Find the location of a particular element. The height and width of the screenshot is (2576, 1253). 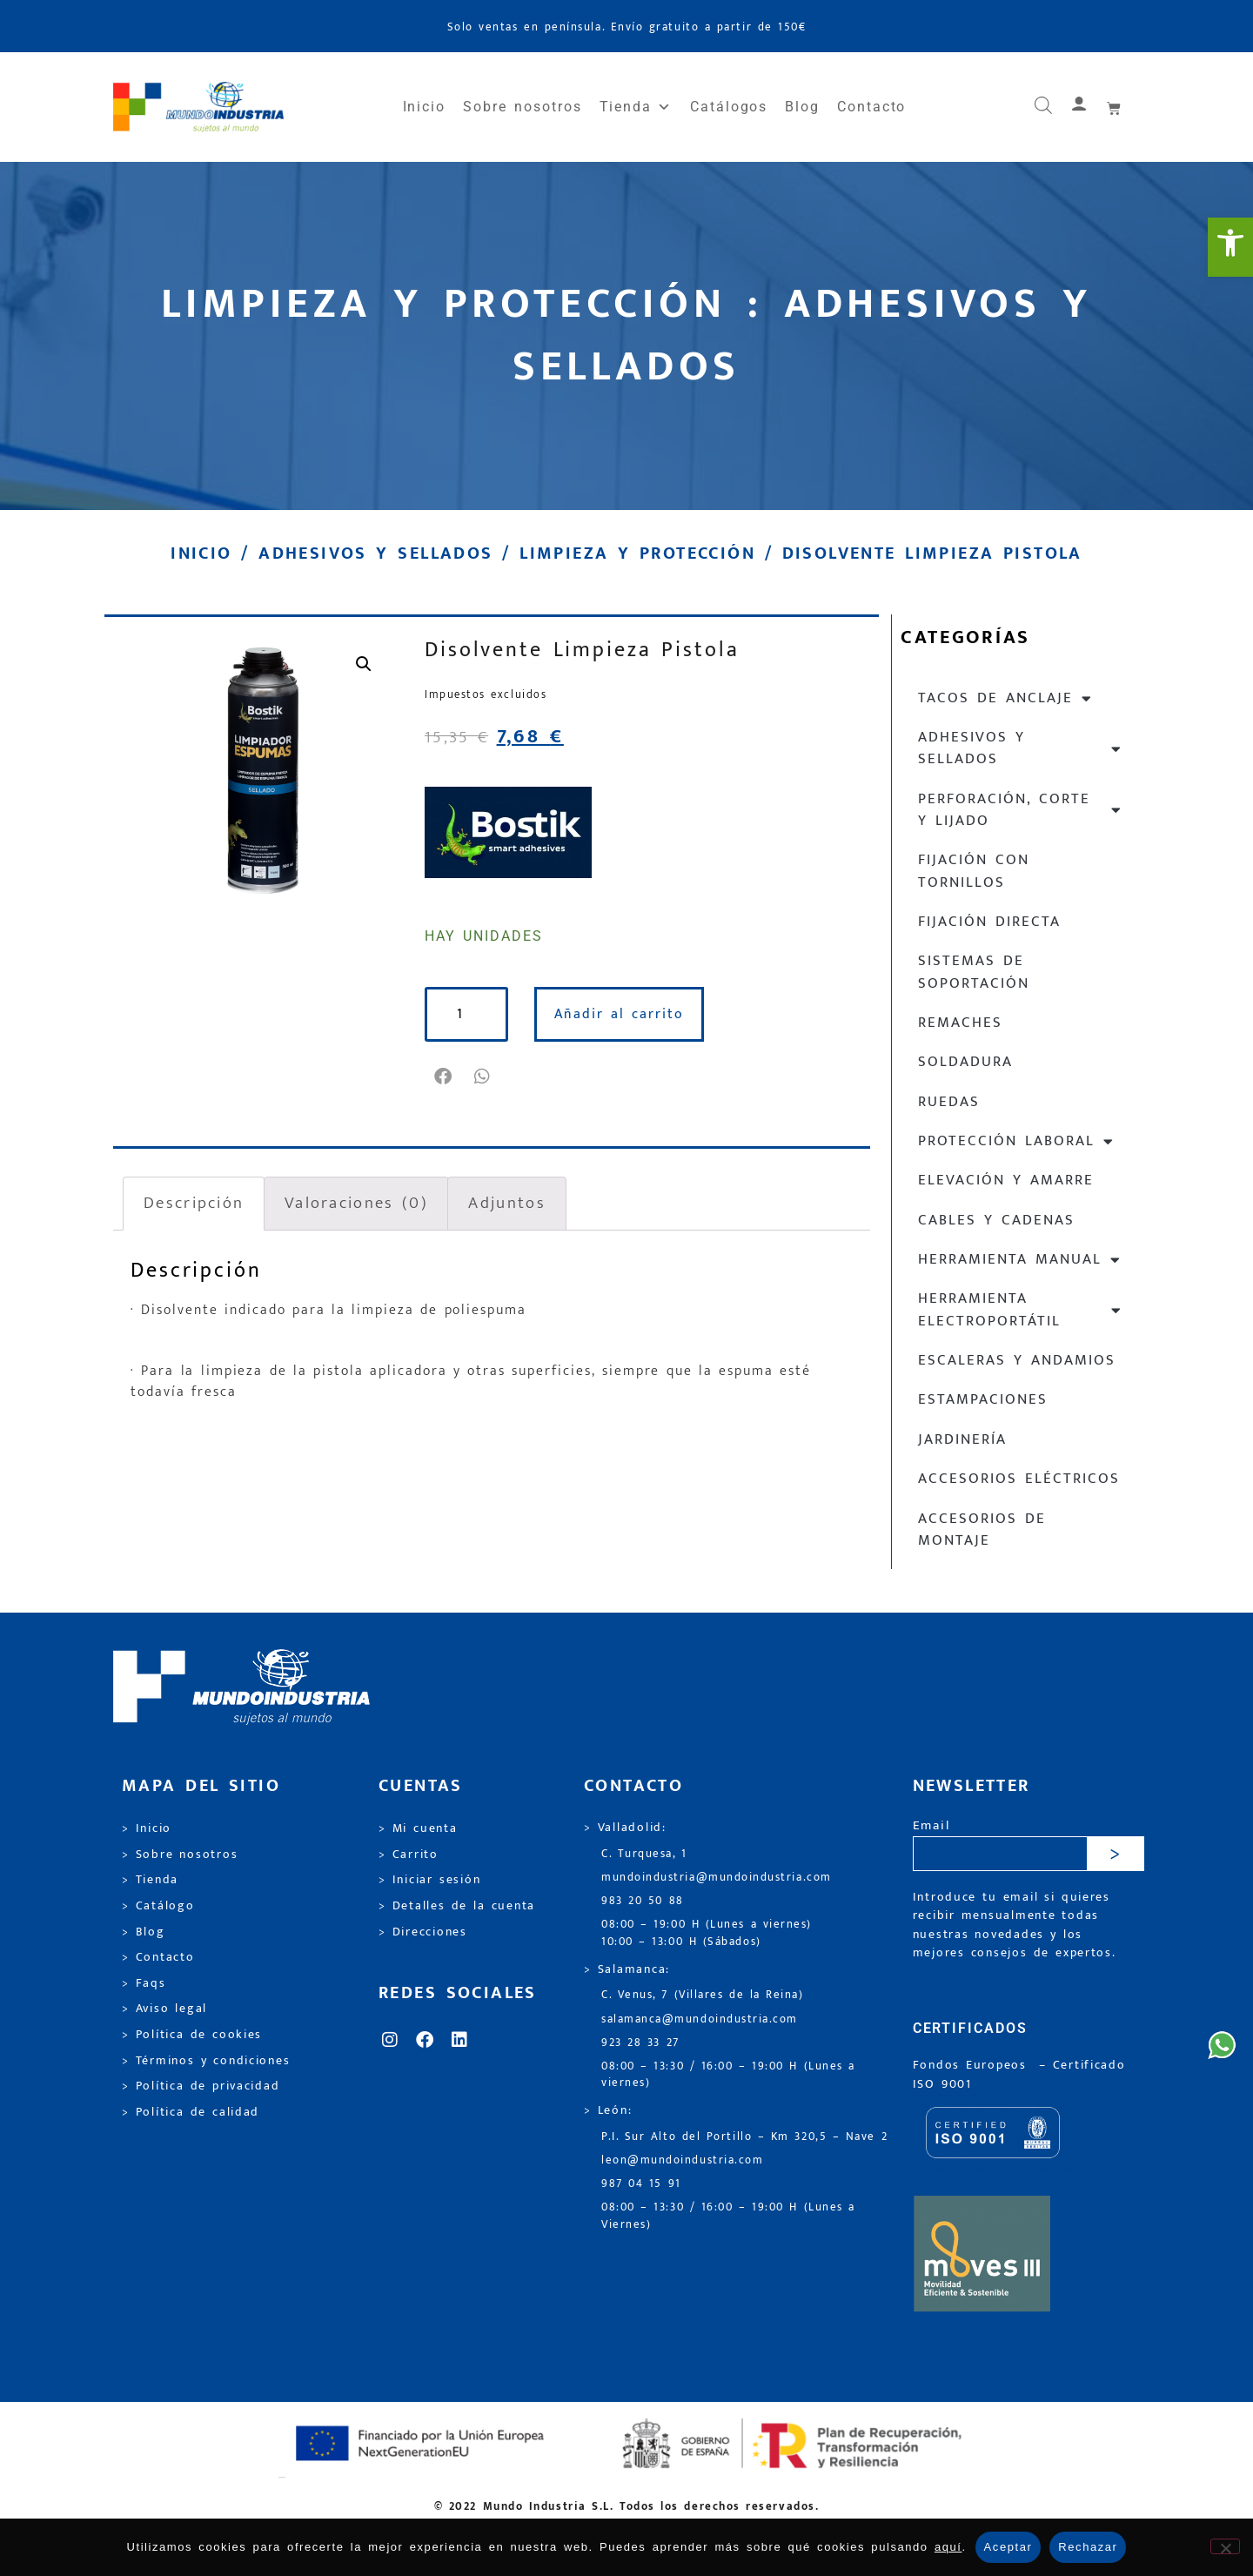

P.I. Sur Alto del Portillo – Km 320,5 – Nave 2 [link] is located at coordinates (744, 2137).